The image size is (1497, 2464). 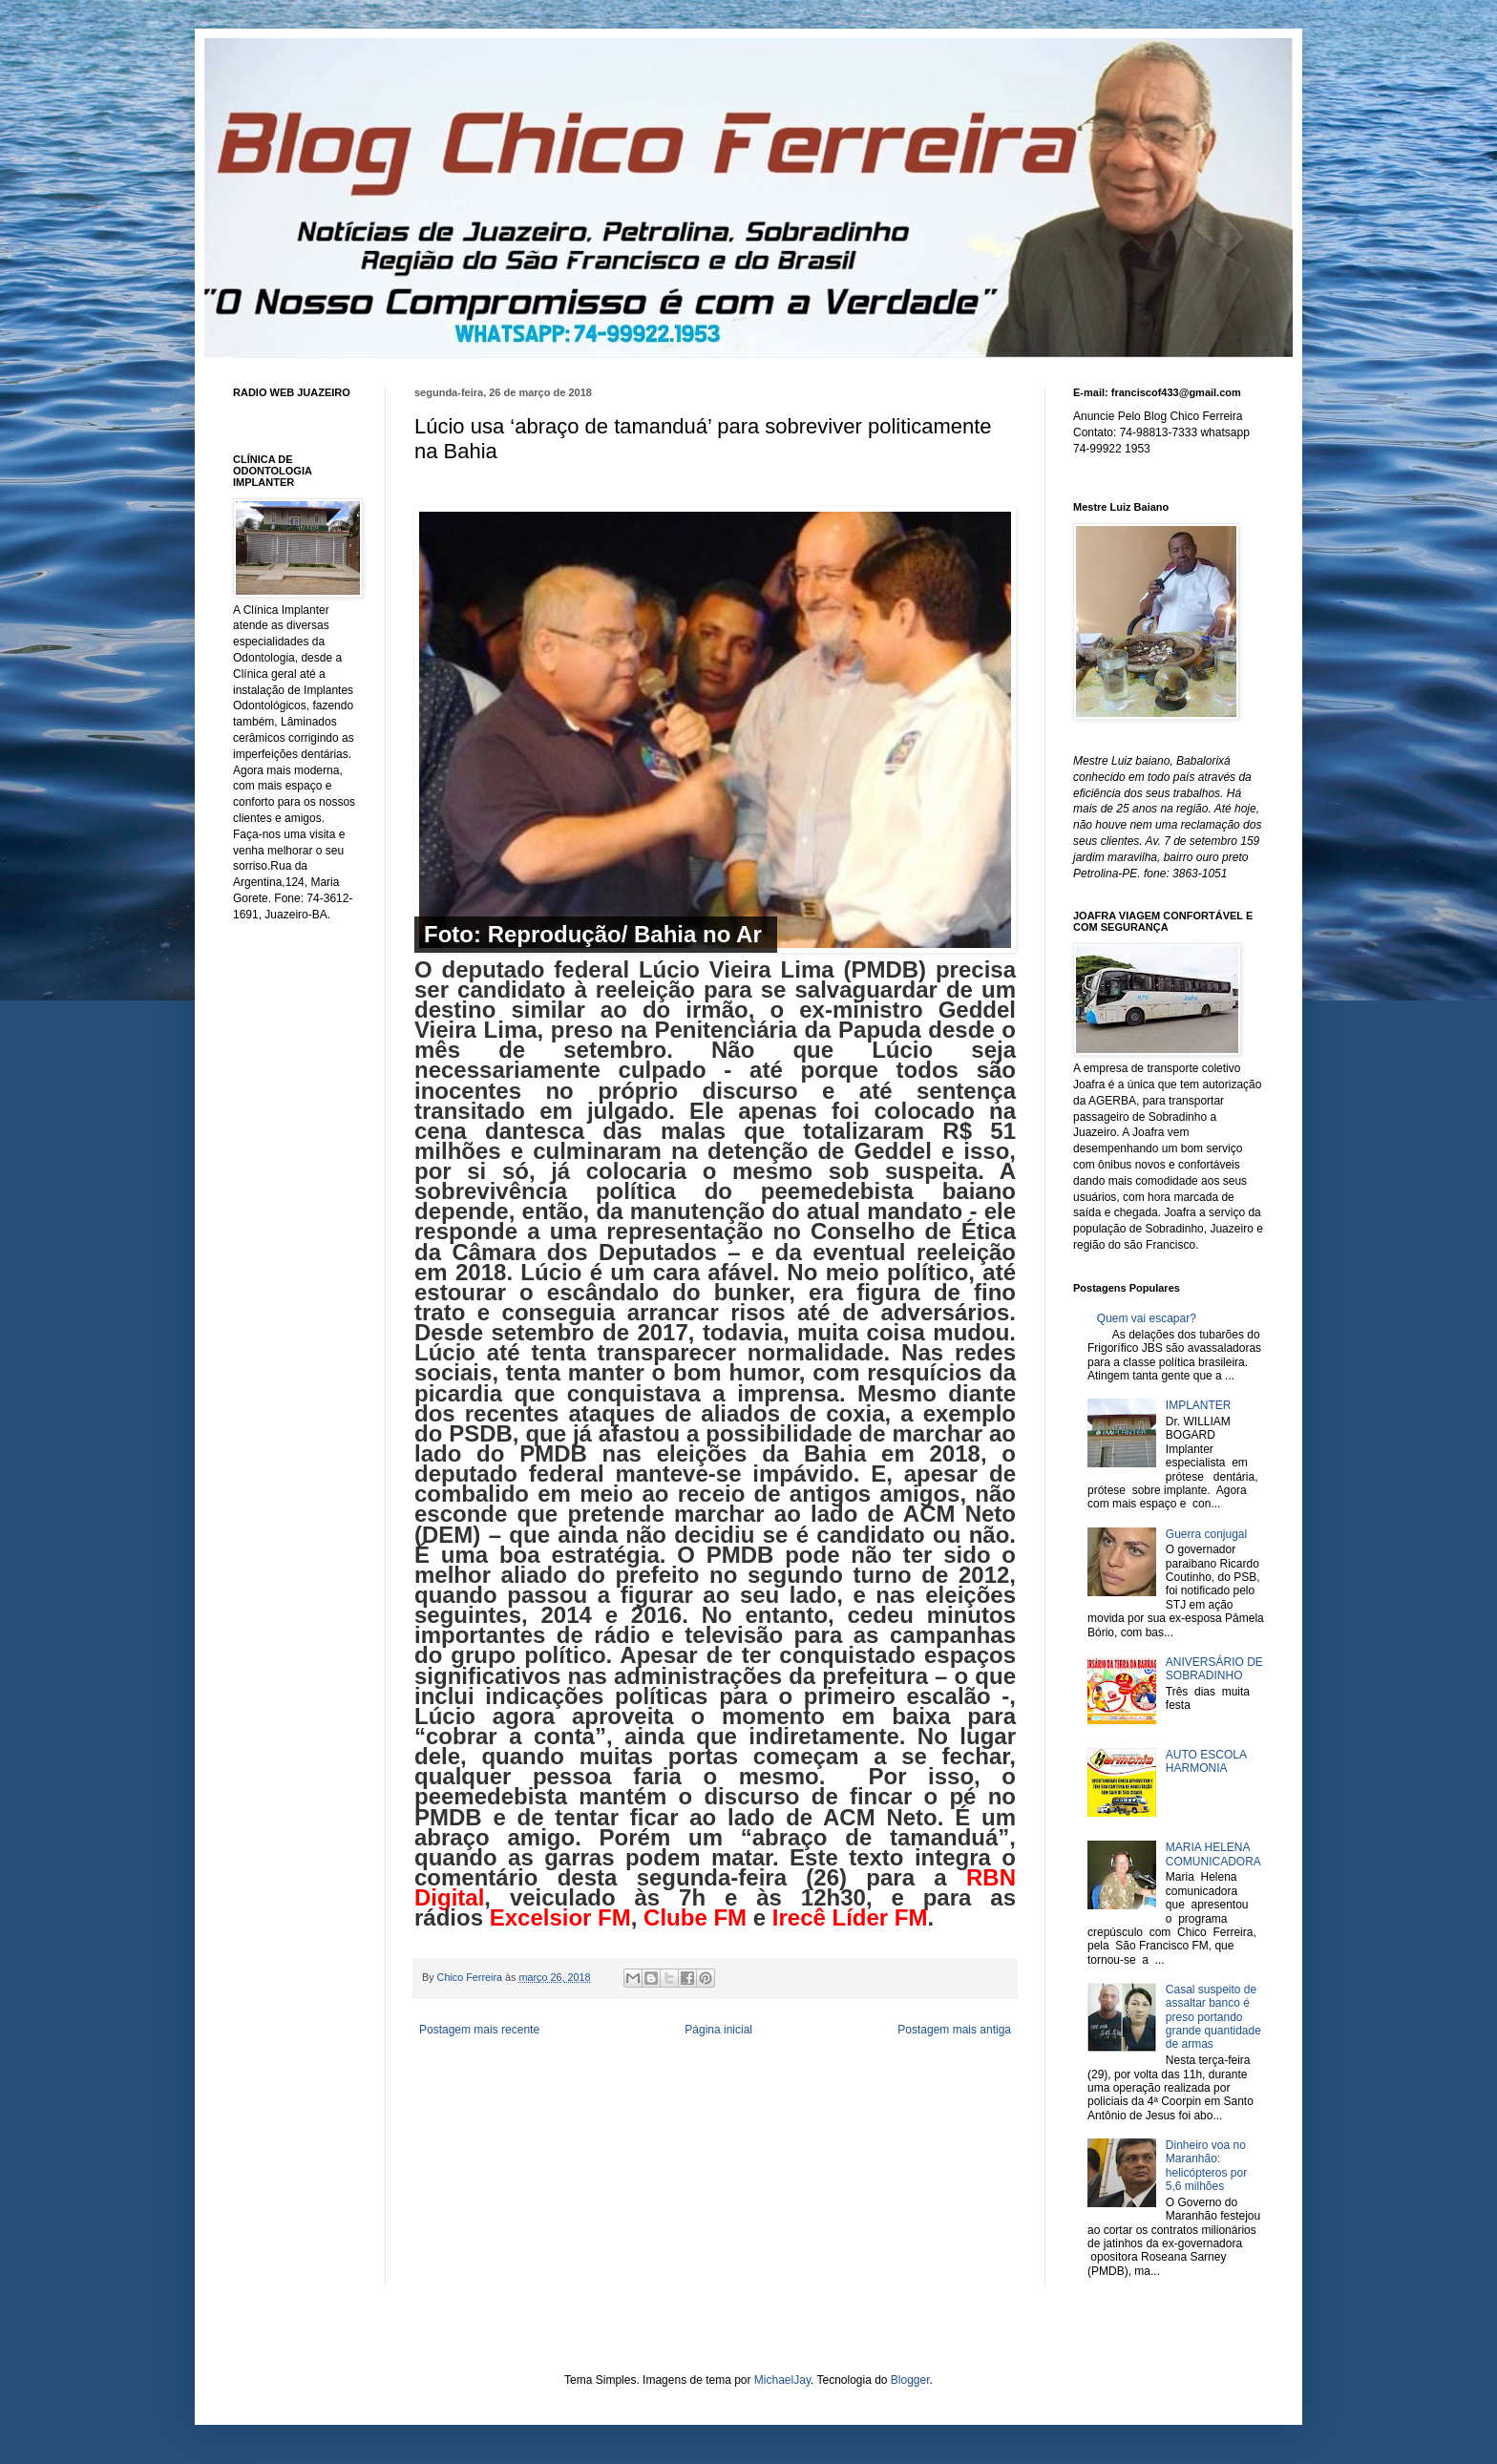 What do you see at coordinates (1199, 1405) in the screenshot?
I see `IMPLANTER` at bounding box center [1199, 1405].